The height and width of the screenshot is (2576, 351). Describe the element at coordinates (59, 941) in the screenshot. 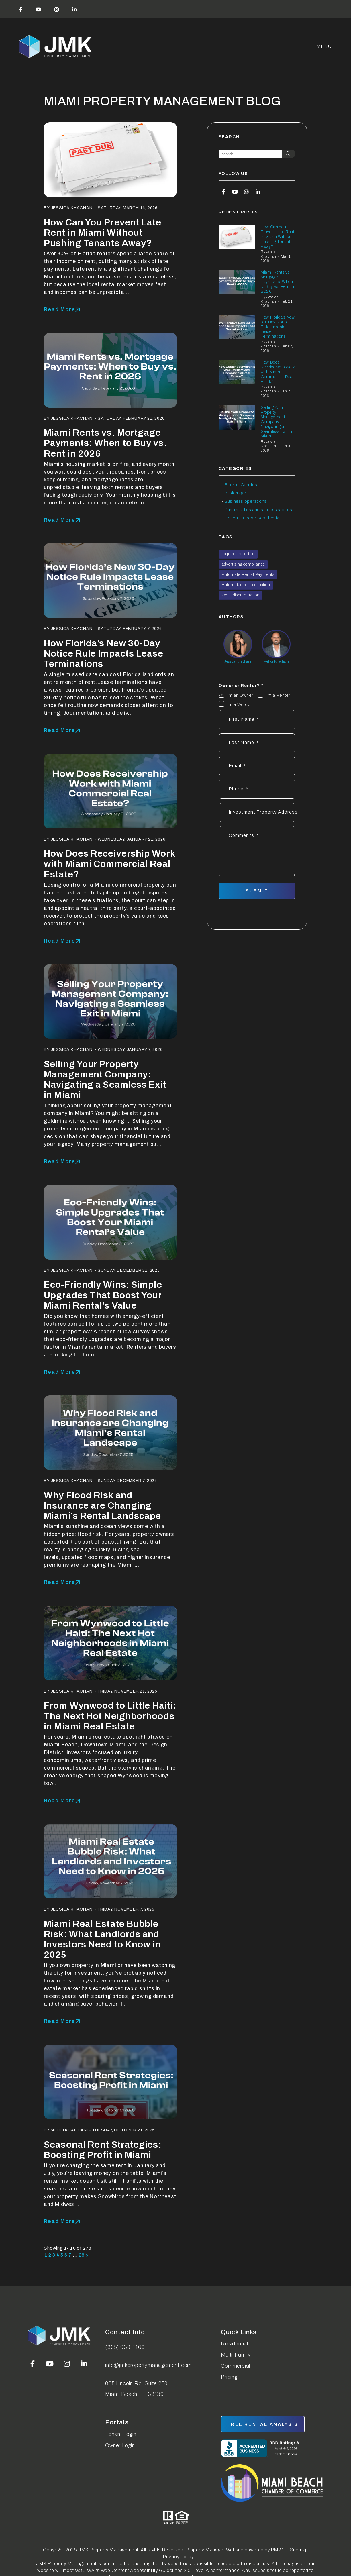

I see `Read More [read about How Does Receivership Work with Miami Commercial Real Estate?]` at that location.